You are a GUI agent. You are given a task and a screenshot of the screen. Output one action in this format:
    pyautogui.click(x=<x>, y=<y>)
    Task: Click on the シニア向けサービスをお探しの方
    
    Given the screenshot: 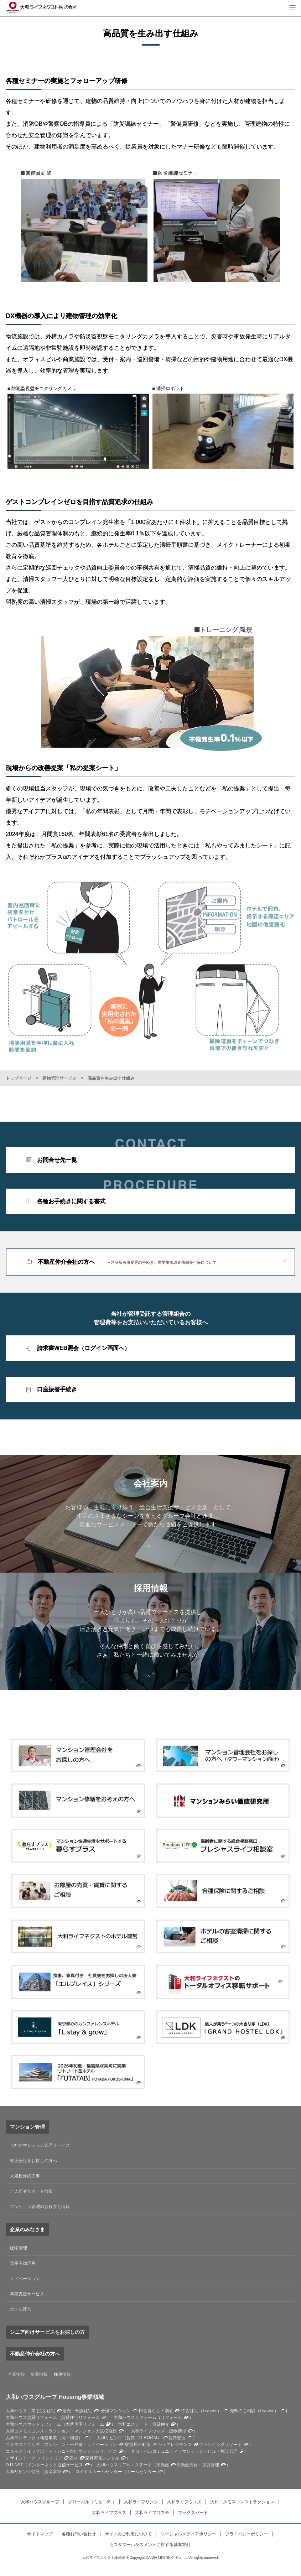 What is the action you would take?
    pyautogui.click(x=47, y=2332)
    